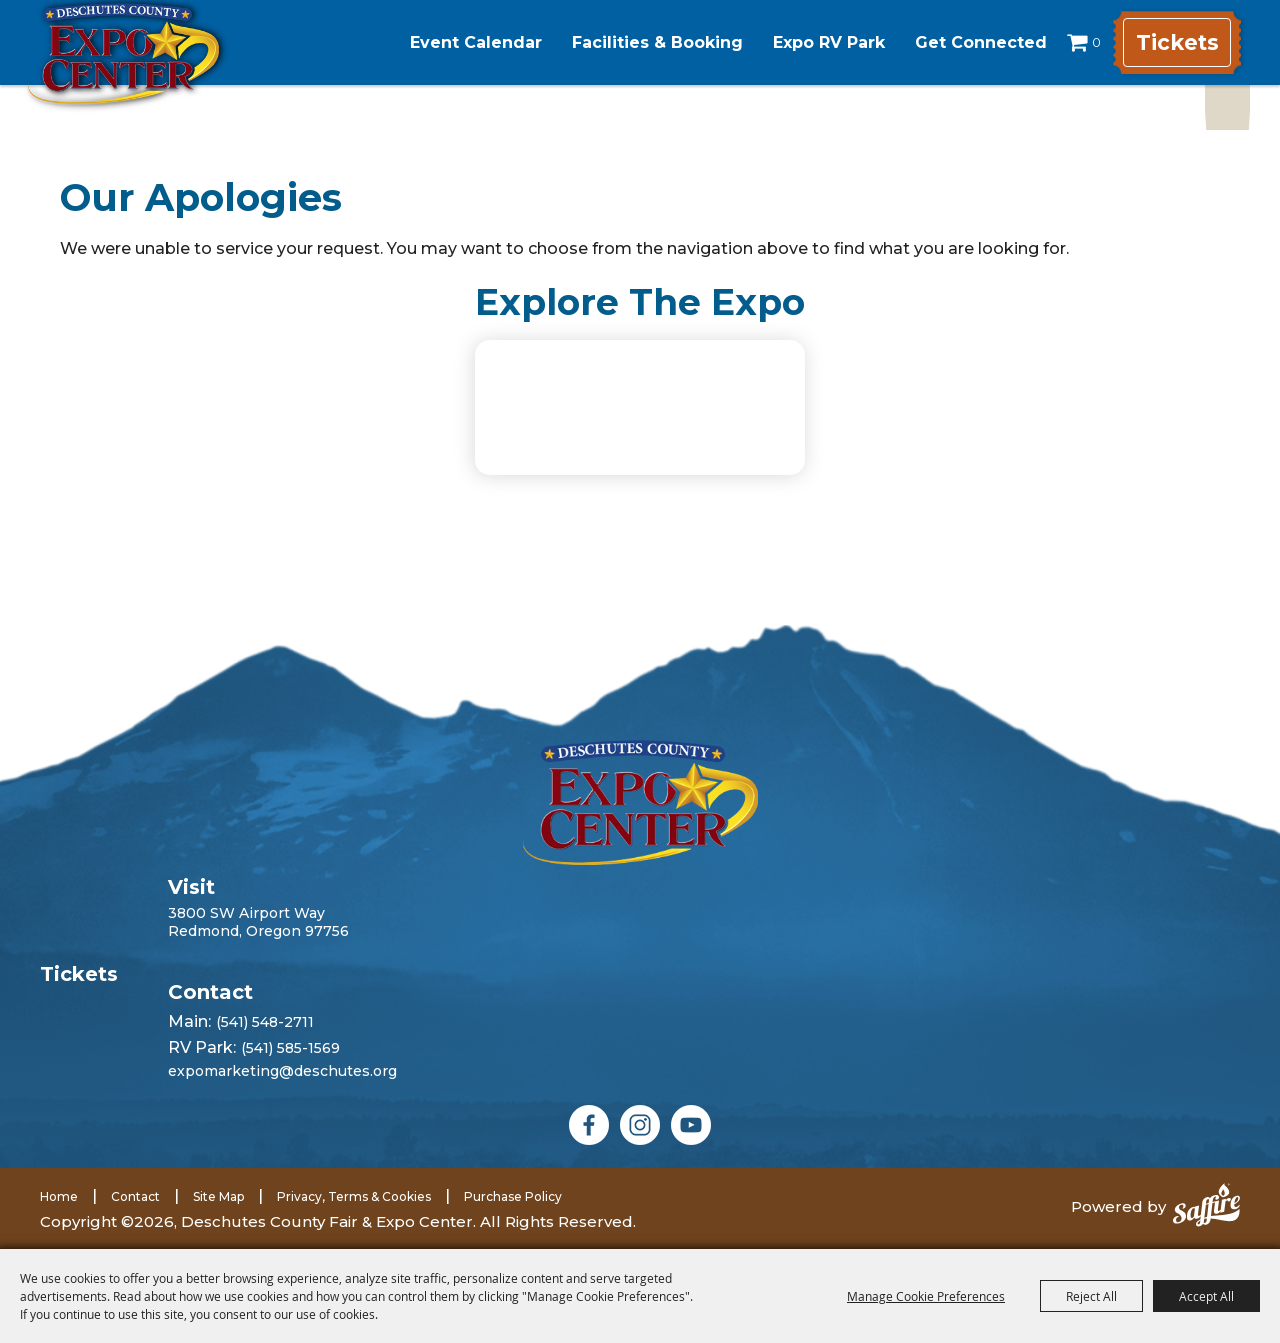 Image resolution: width=1280 pixels, height=1343 pixels. Describe the element at coordinates (459, 42) in the screenshot. I see `Event Calendar` at that location.